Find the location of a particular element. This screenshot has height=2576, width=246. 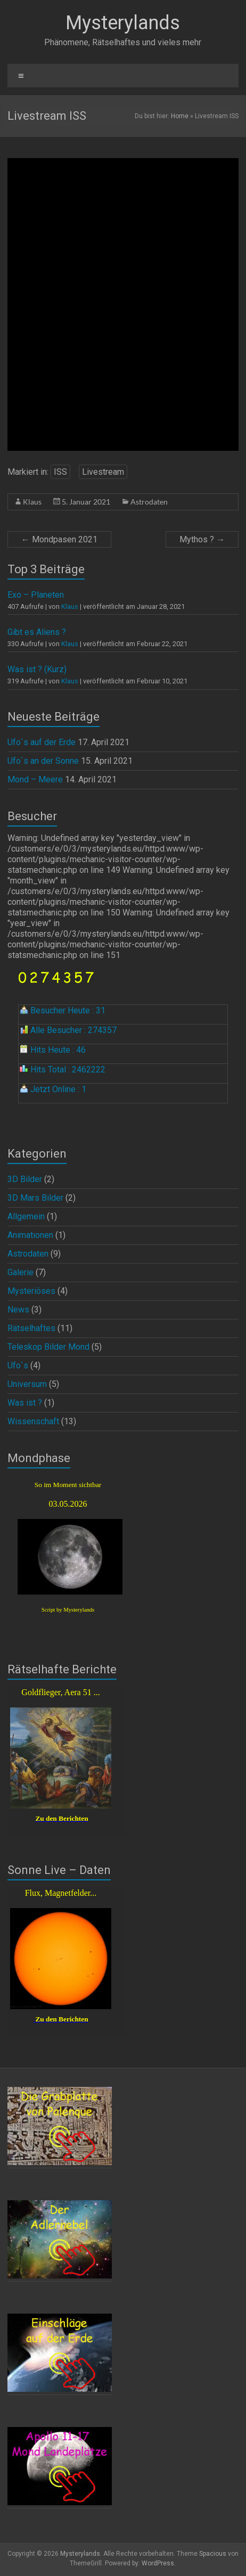

Home is located at coordinates (179, 116).